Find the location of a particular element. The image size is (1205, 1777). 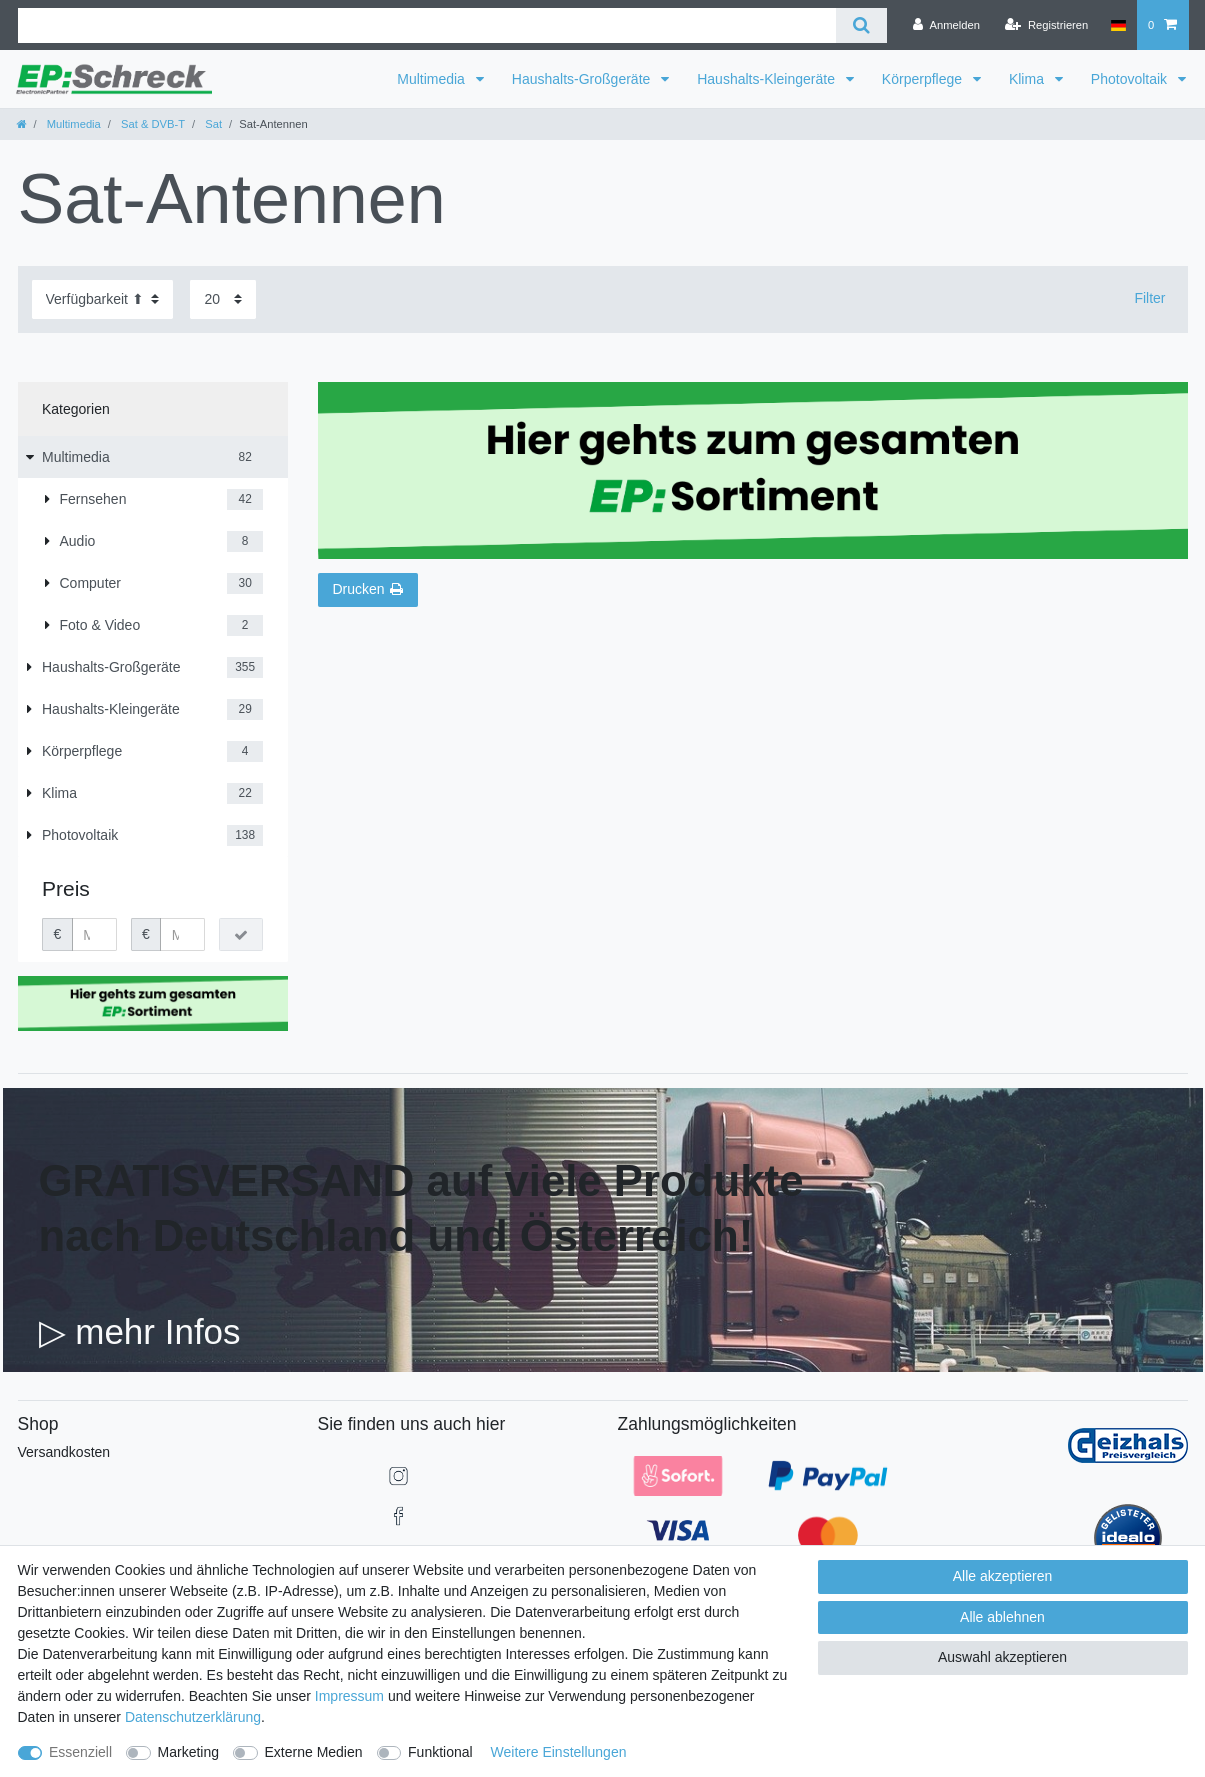

Multimedia is located at coordinates (433, 79).